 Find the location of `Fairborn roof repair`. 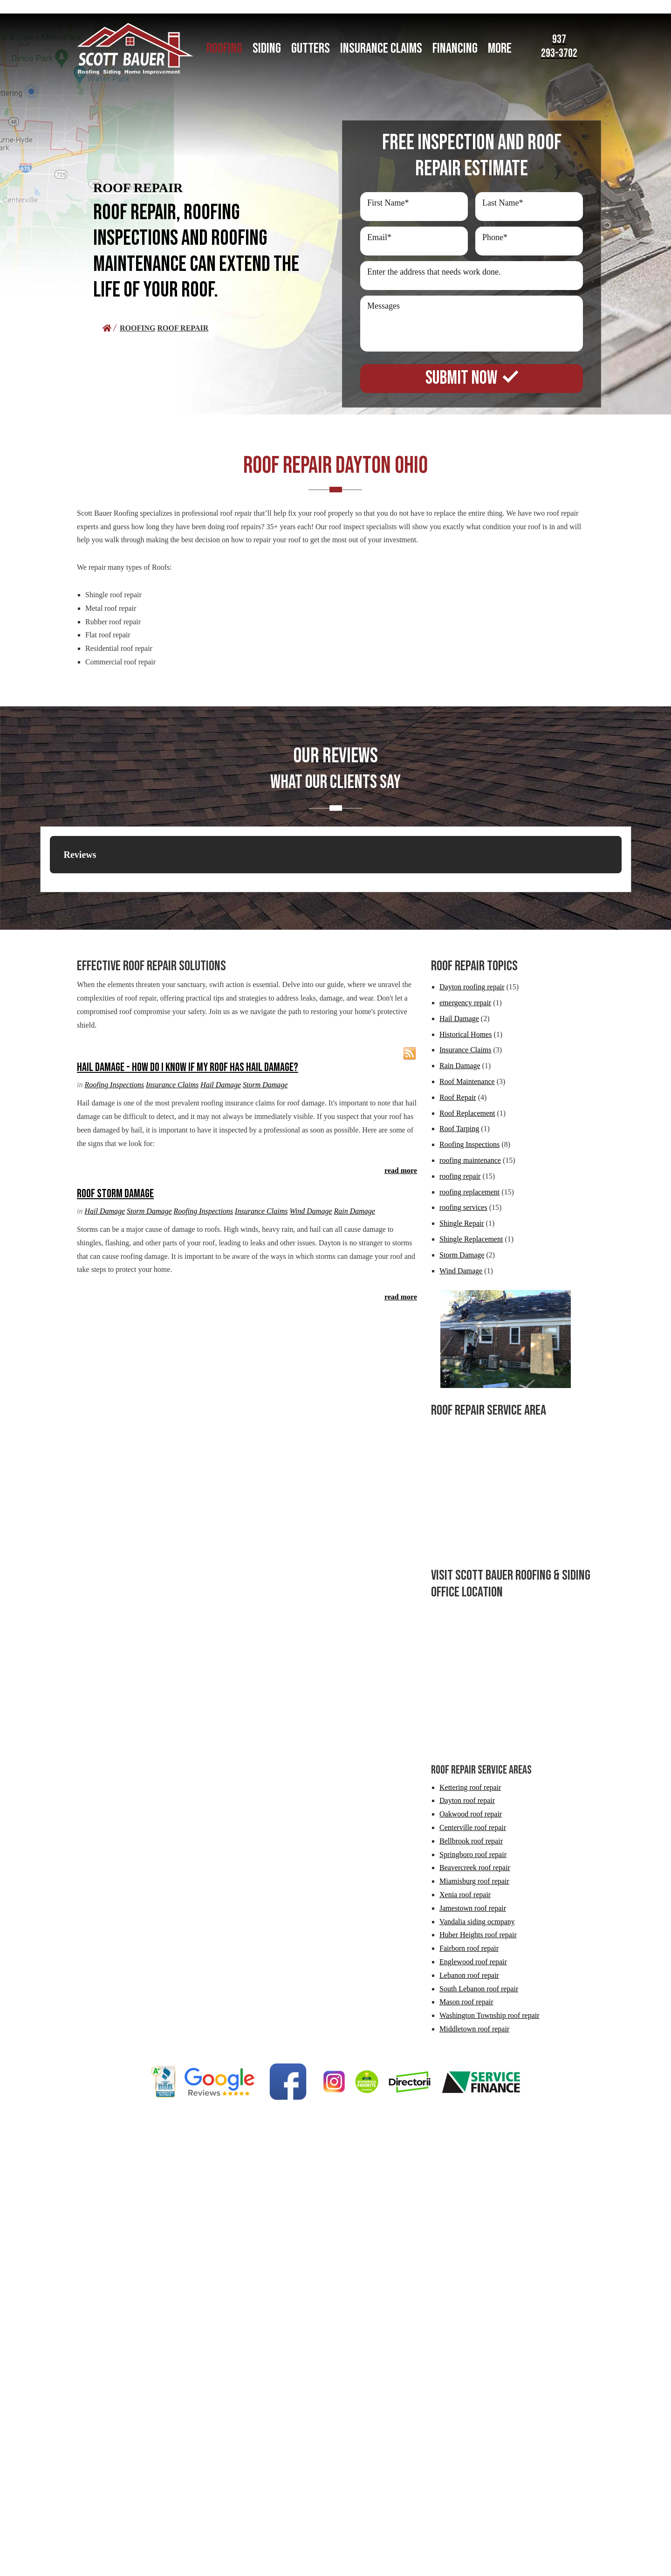

Fairborn roof repair is located at coordinates (469, 1948).